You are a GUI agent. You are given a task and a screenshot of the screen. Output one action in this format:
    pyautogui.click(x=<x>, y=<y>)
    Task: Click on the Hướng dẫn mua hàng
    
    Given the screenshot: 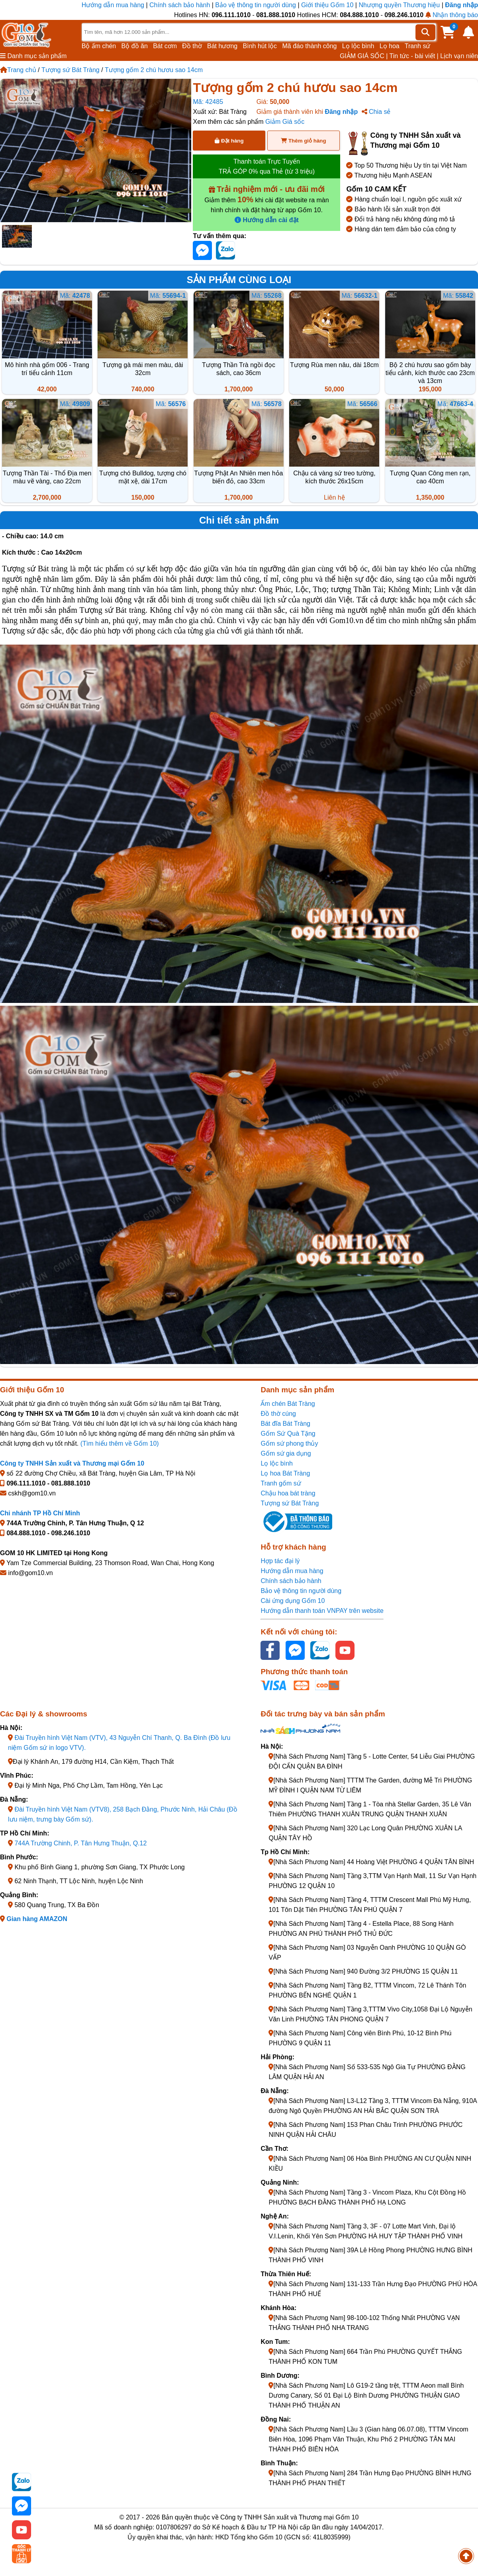 What is the action you would take?
    pyautogui.click(x=114, y=5)
    